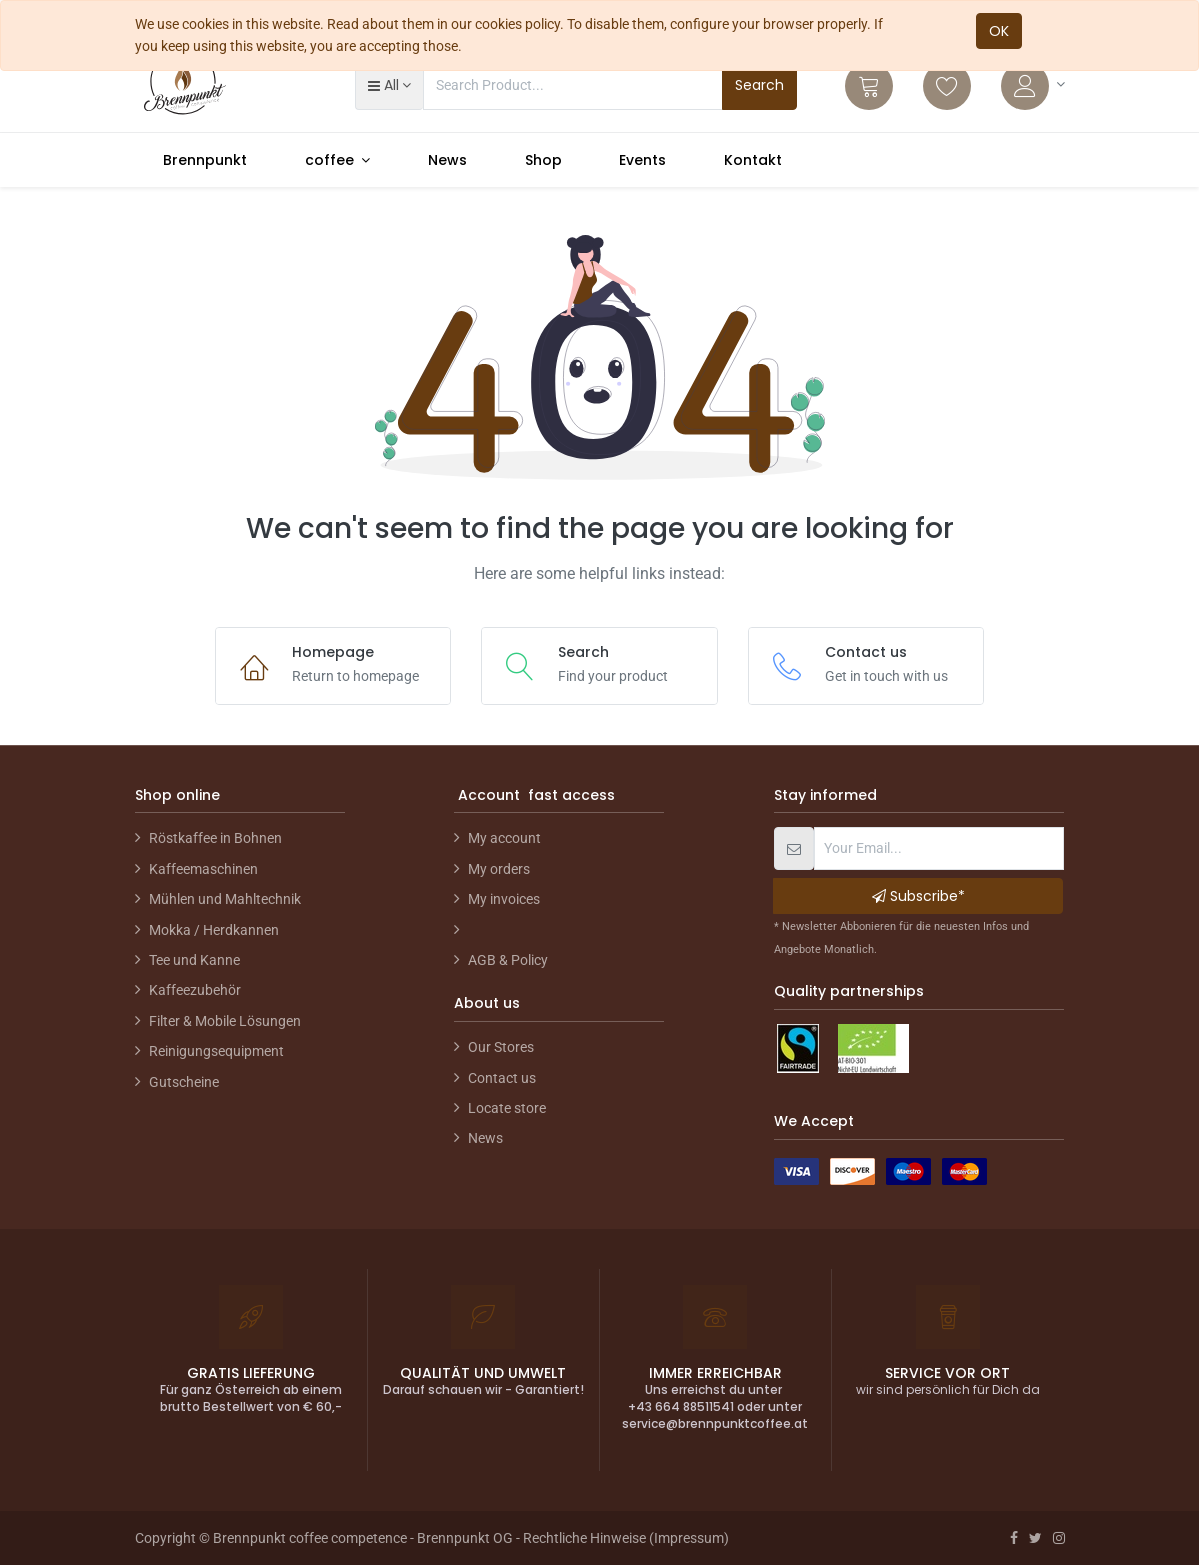 This screenshot has width=1199, height=1565. Describe the element at coordinates (1033, 86) in the screenshot. I see `[Account Info]` at that location.